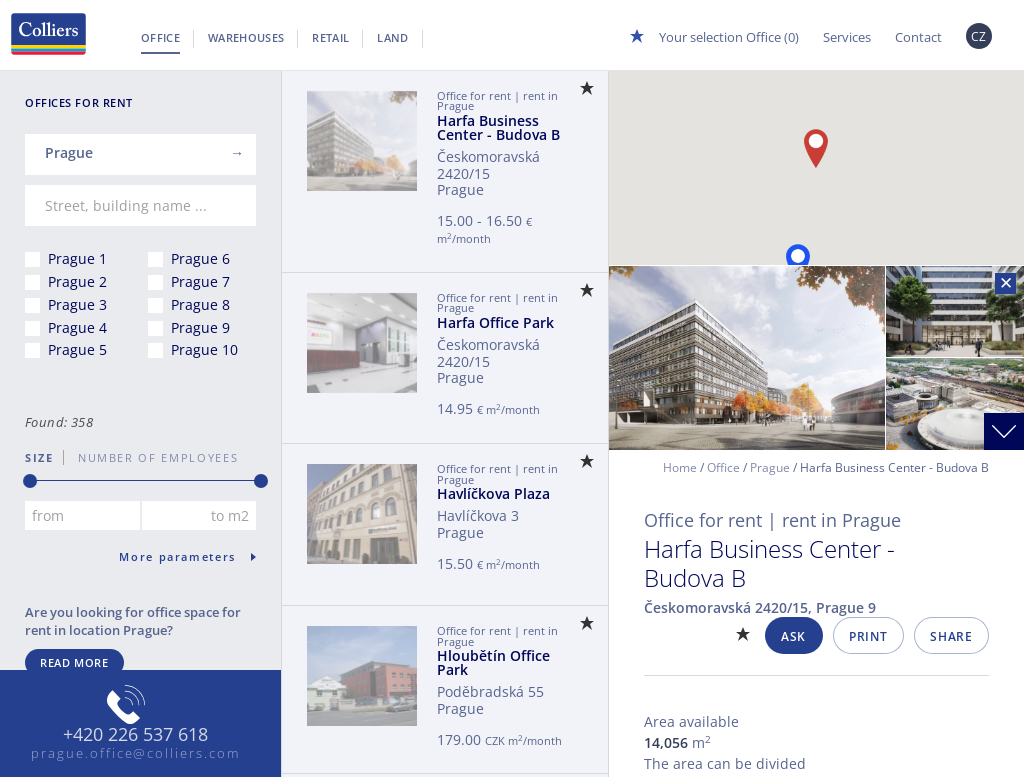 This screenshot has width=1024, height=777. Describe the element at coordinates (495, 322) in the screenshot. I see `Harfa Office Park` at that location.